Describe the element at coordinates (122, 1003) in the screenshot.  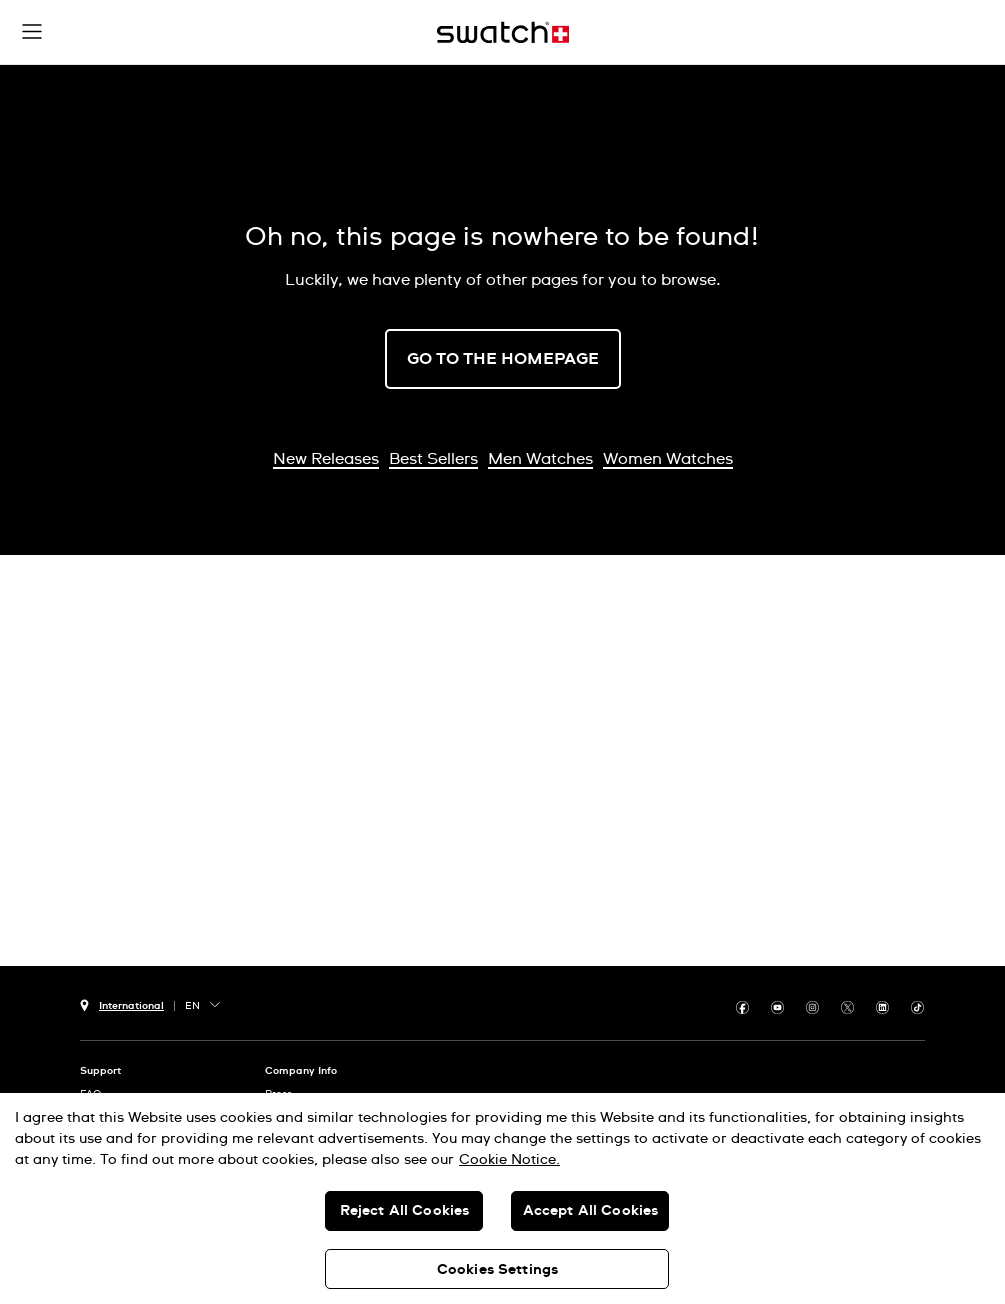
I see `[country selection button International]` at that location.